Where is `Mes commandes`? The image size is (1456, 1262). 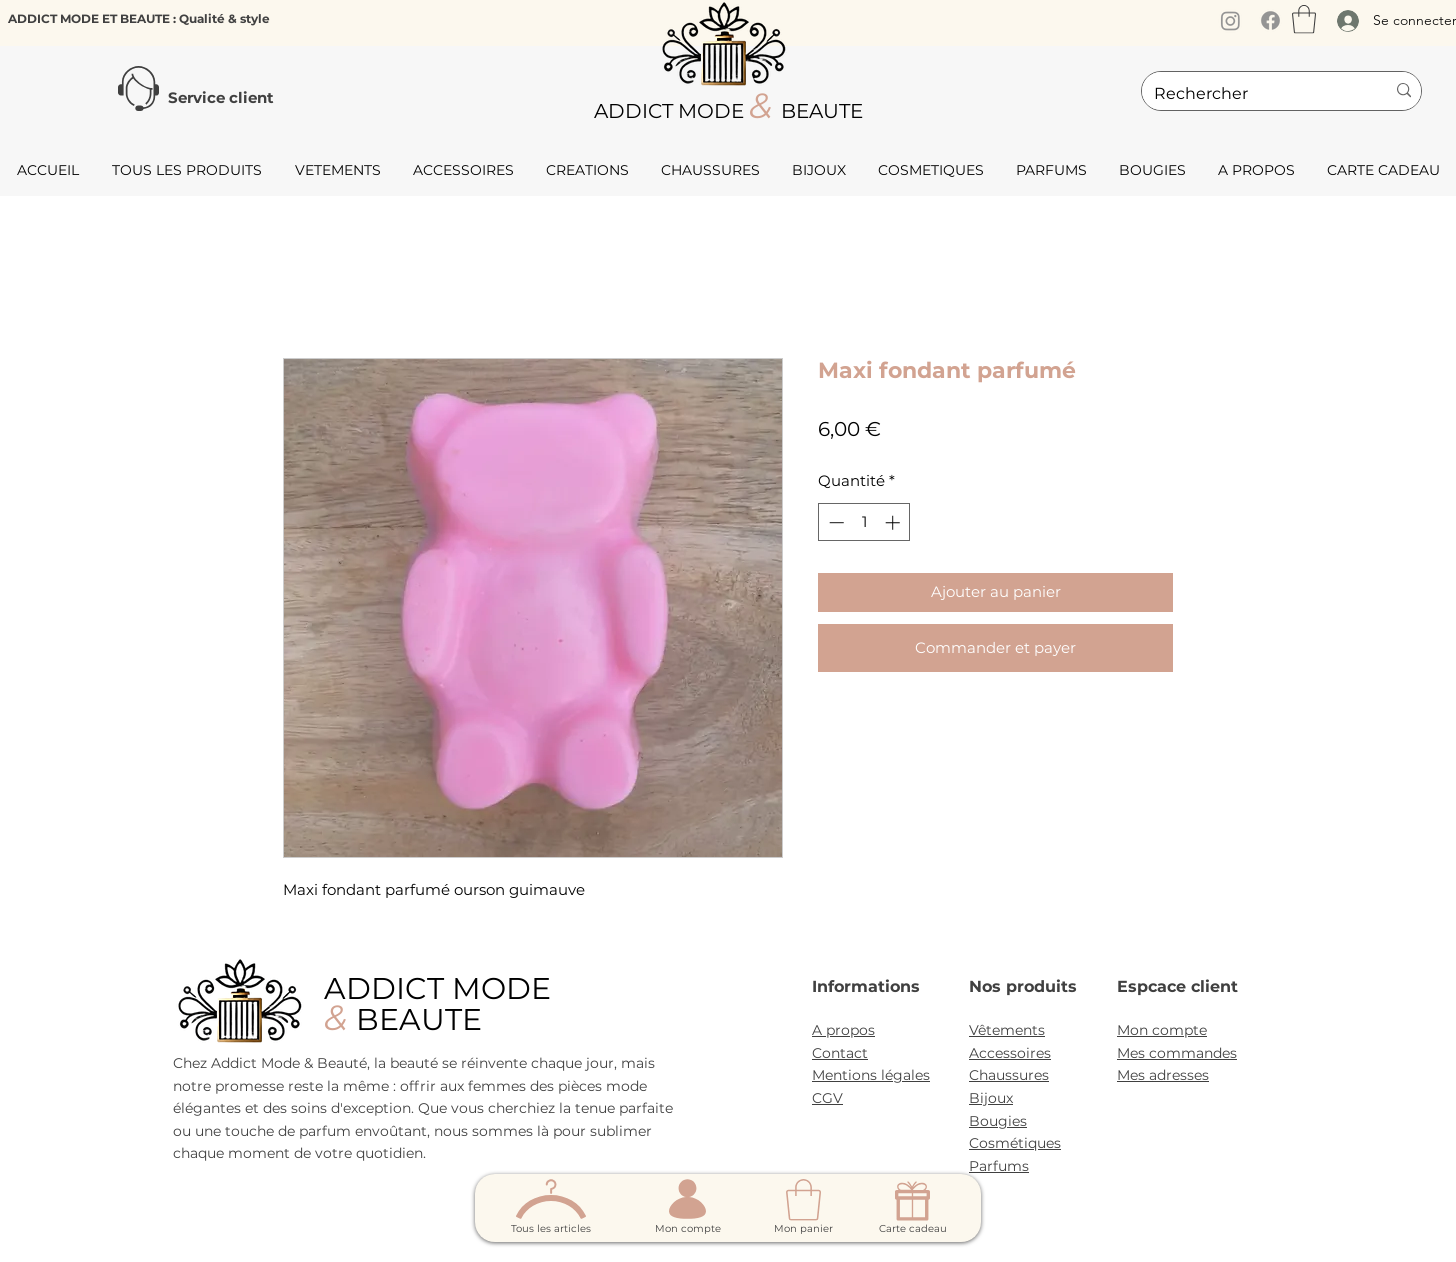 Mes commandes is located at coordinates (1177, 1053).